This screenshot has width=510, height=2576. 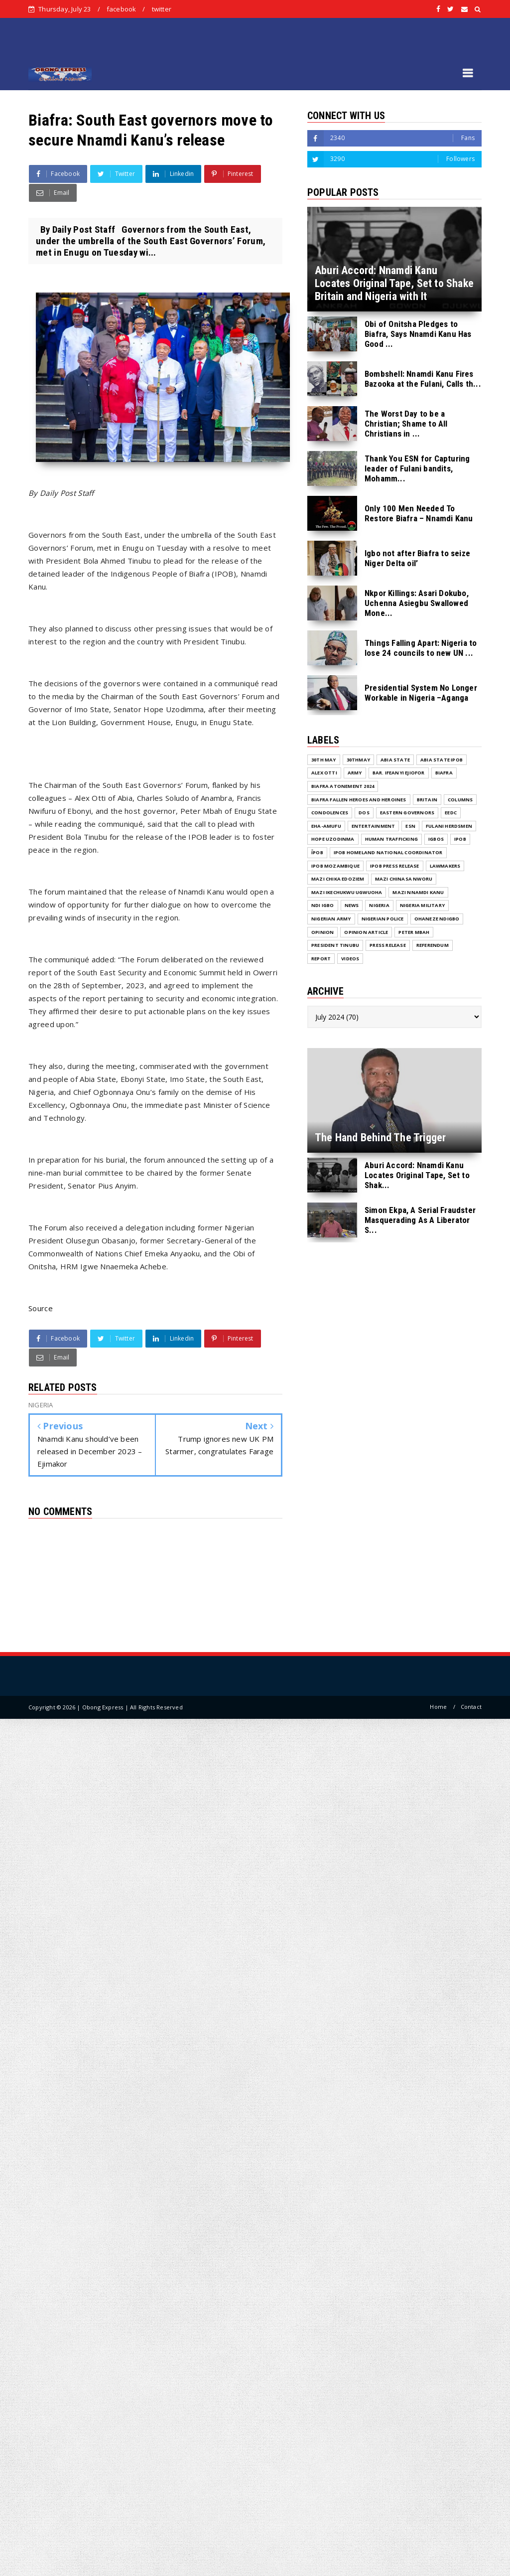 I want to click on Abia State, so click(x=395, y=760).